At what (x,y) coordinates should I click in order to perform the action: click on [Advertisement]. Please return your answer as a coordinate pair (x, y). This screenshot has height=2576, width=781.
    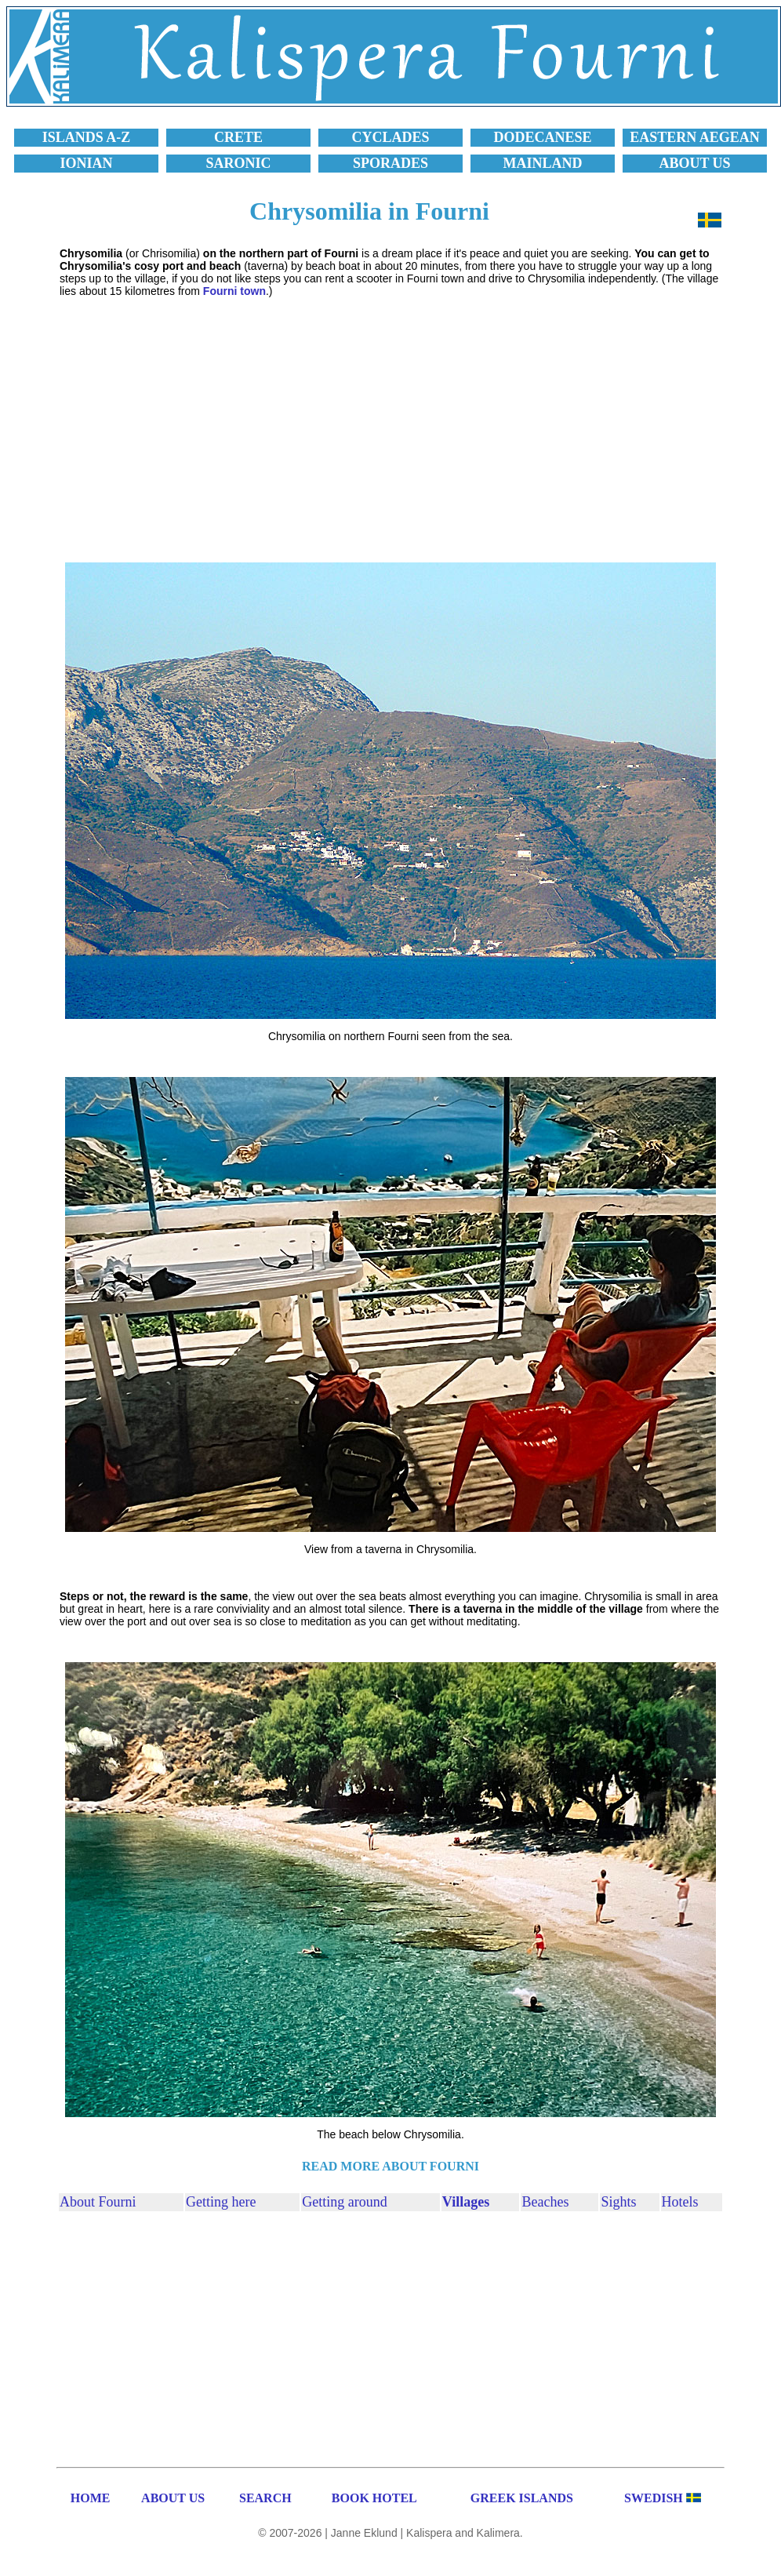
    Looking at the image, I should click on (390, 418).